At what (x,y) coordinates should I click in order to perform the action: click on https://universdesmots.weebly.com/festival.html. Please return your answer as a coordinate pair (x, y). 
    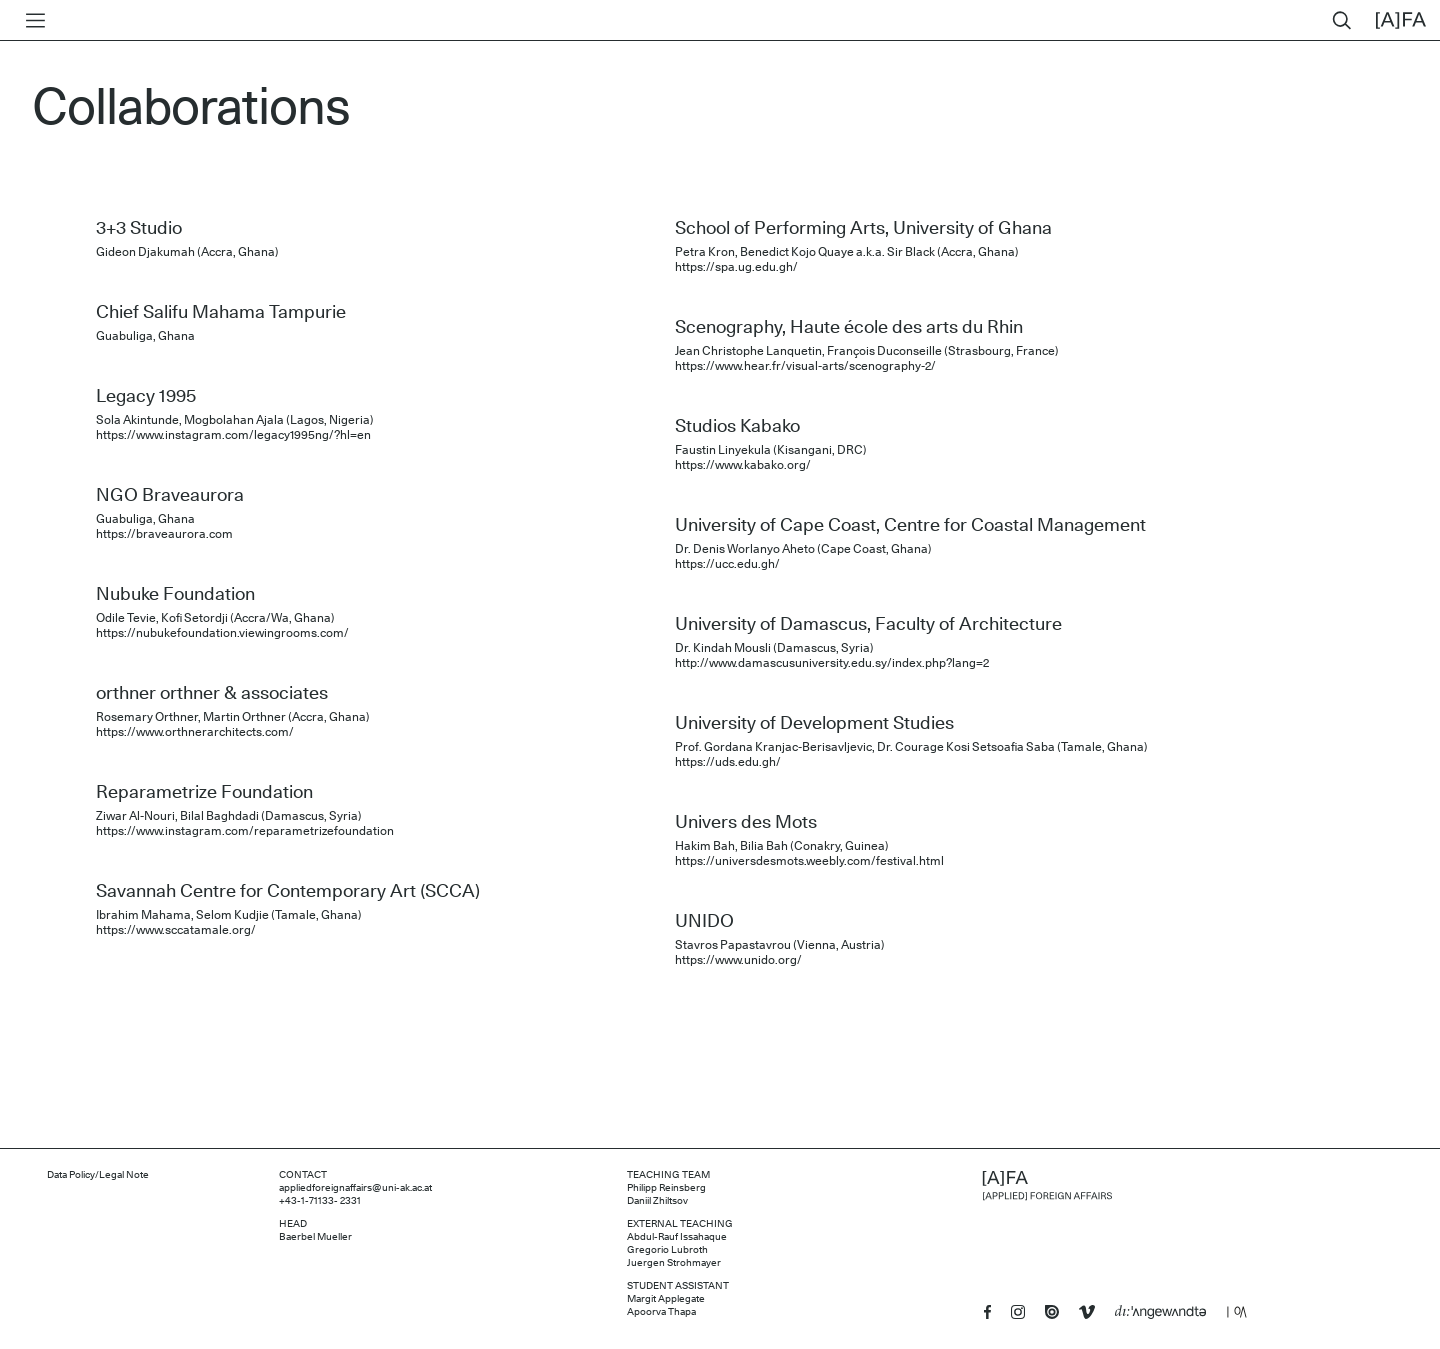
    Looking at the image, I should click on (809, 861).